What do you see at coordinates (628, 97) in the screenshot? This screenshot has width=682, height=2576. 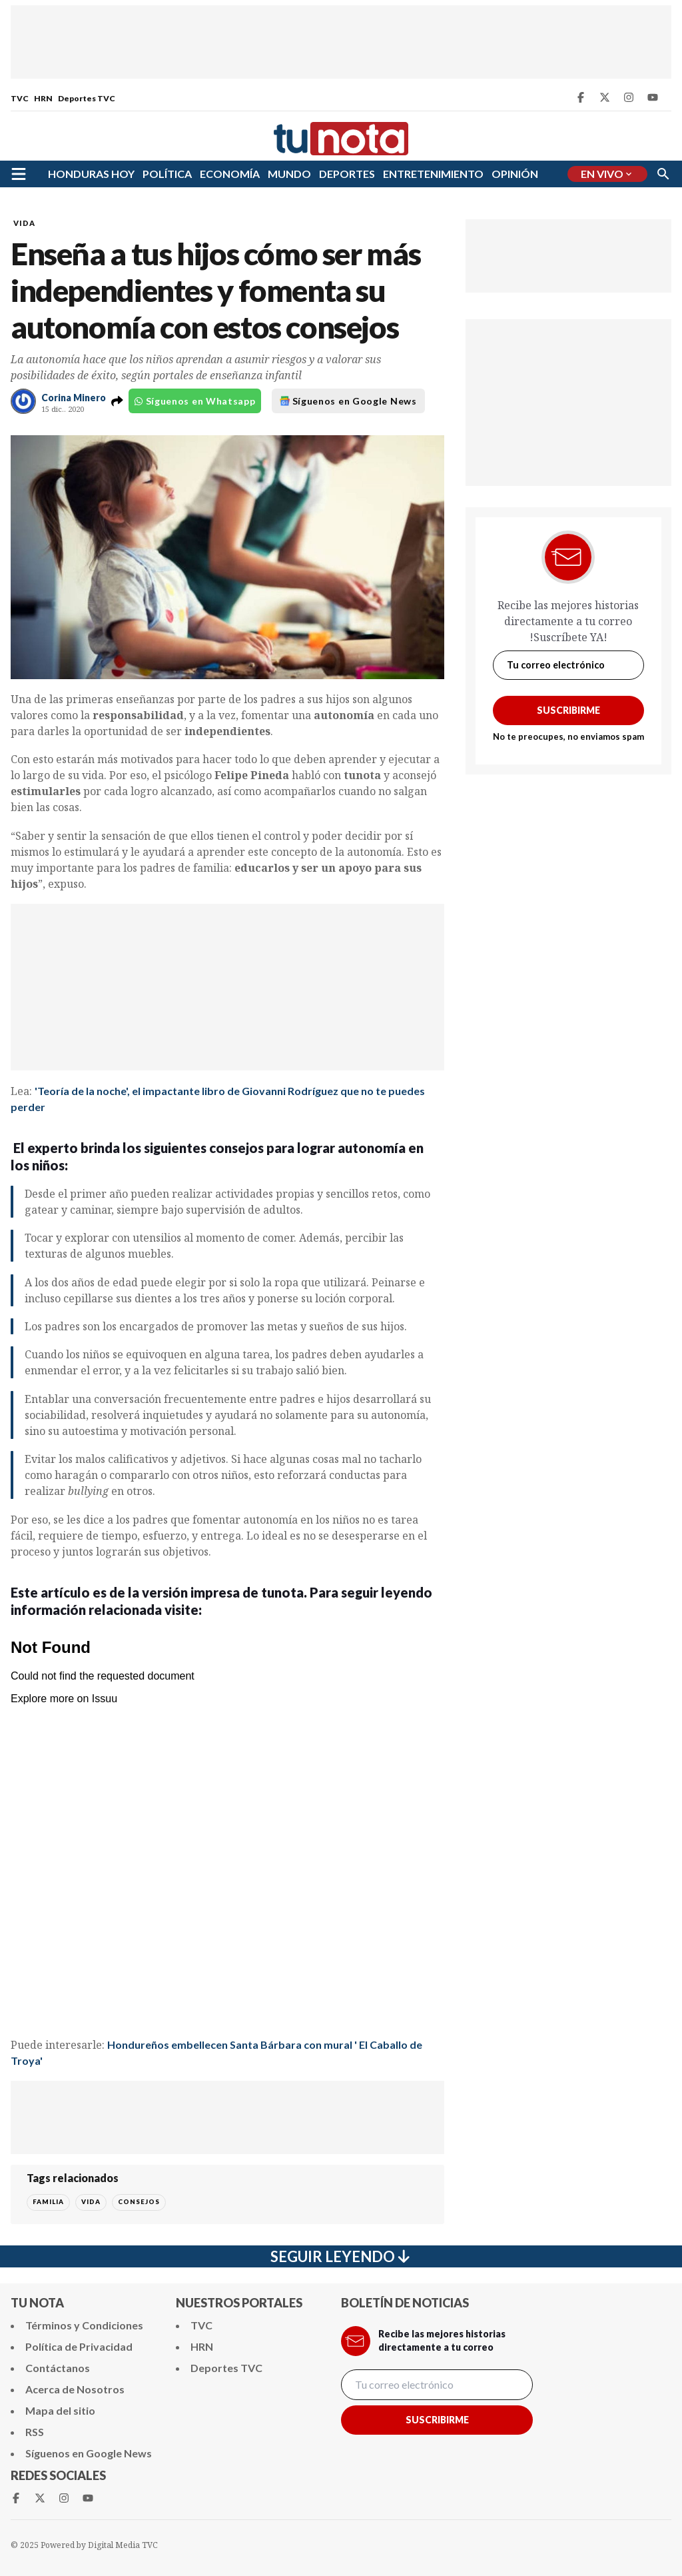 I see `[Instagram Tunota]` at bounding box center [628, 97].